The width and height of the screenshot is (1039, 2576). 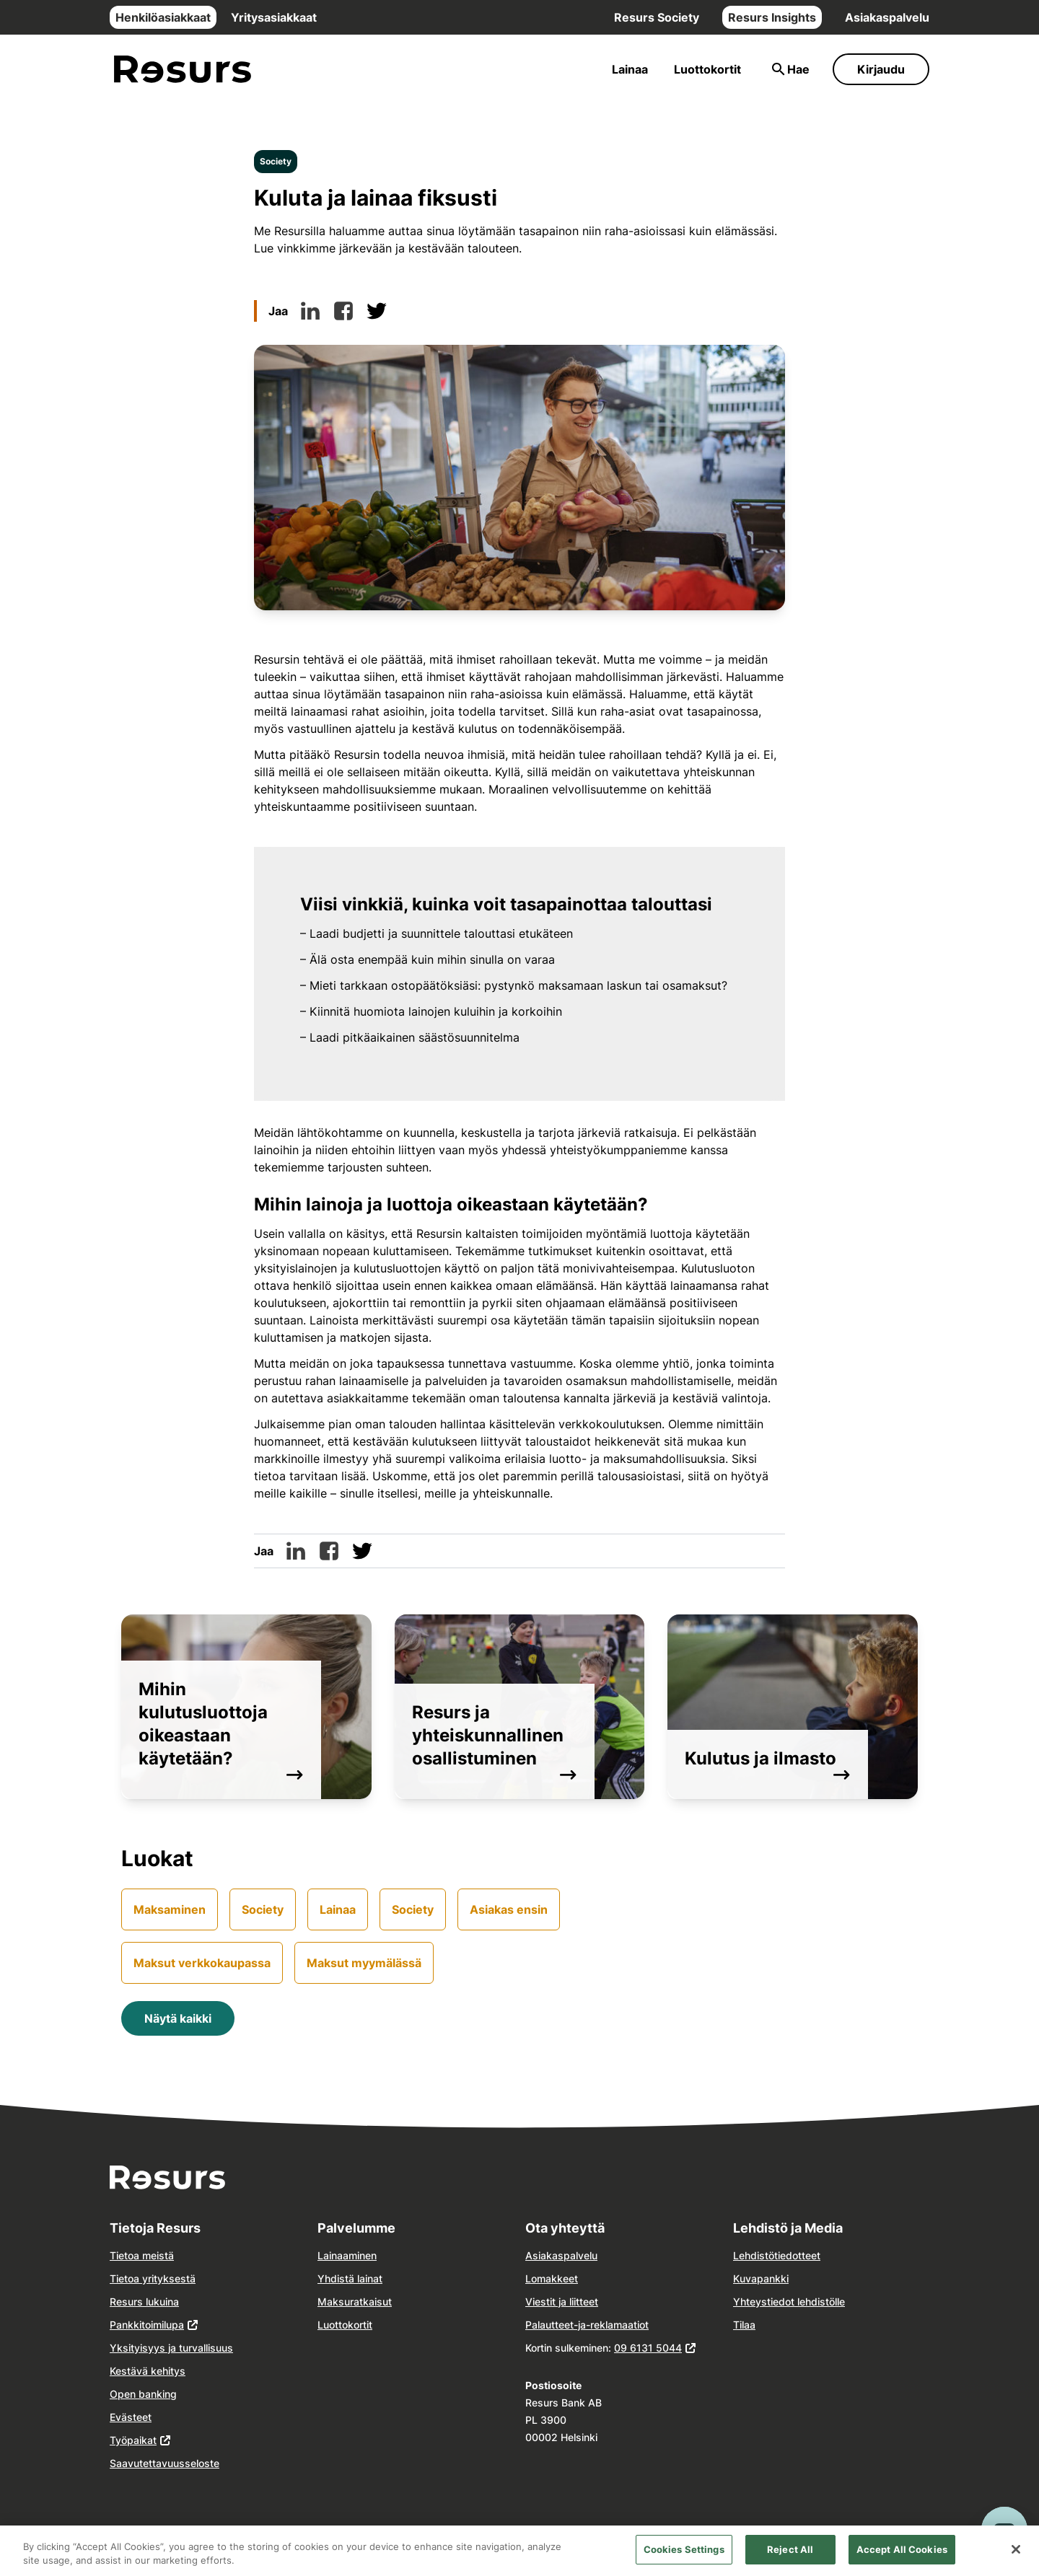 What do you see at coordinates (164, 2463) in the screenshot?
I see `Saavutettavuusseloste` at bounding box center [164, 2463].